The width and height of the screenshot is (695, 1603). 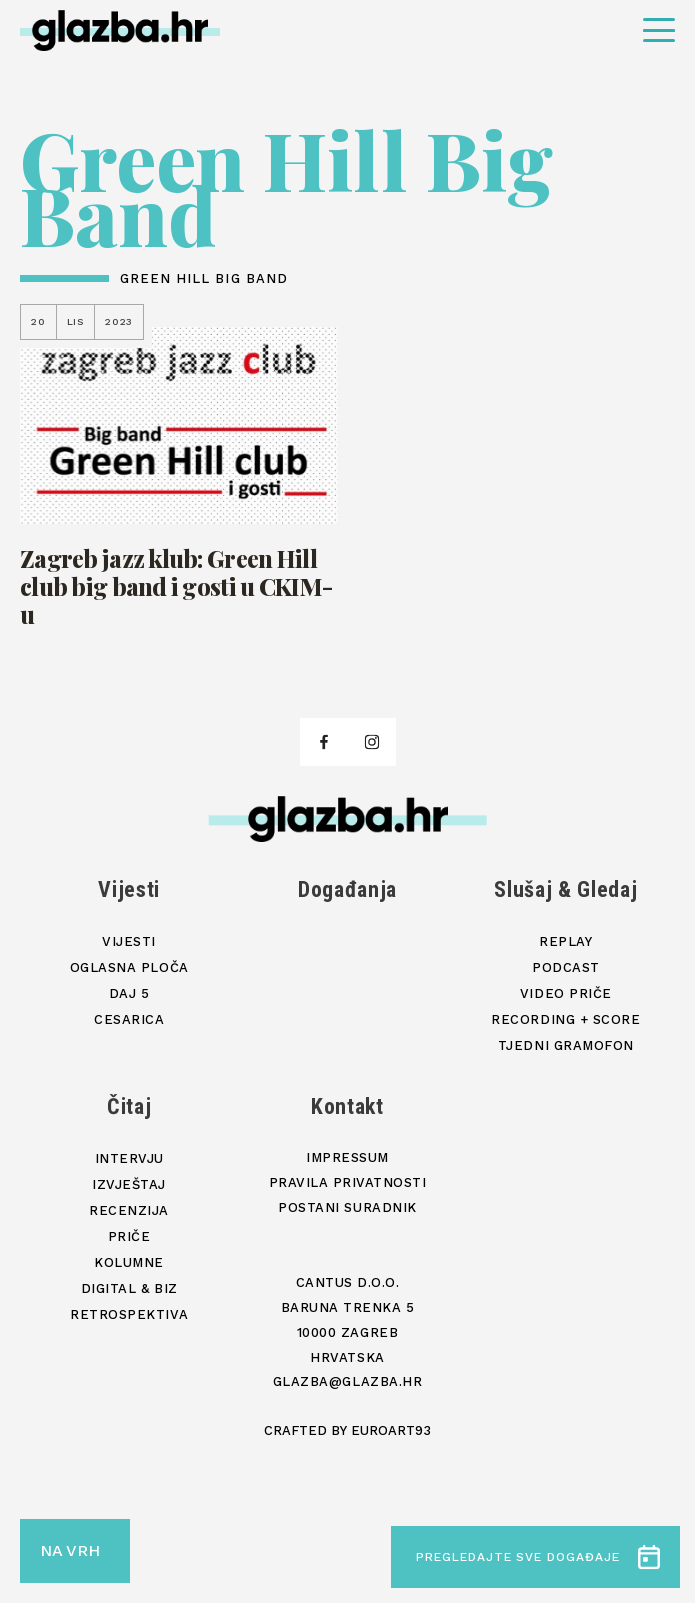 I want to click on Pravila privatnosti, so click(x=348, y=1182).